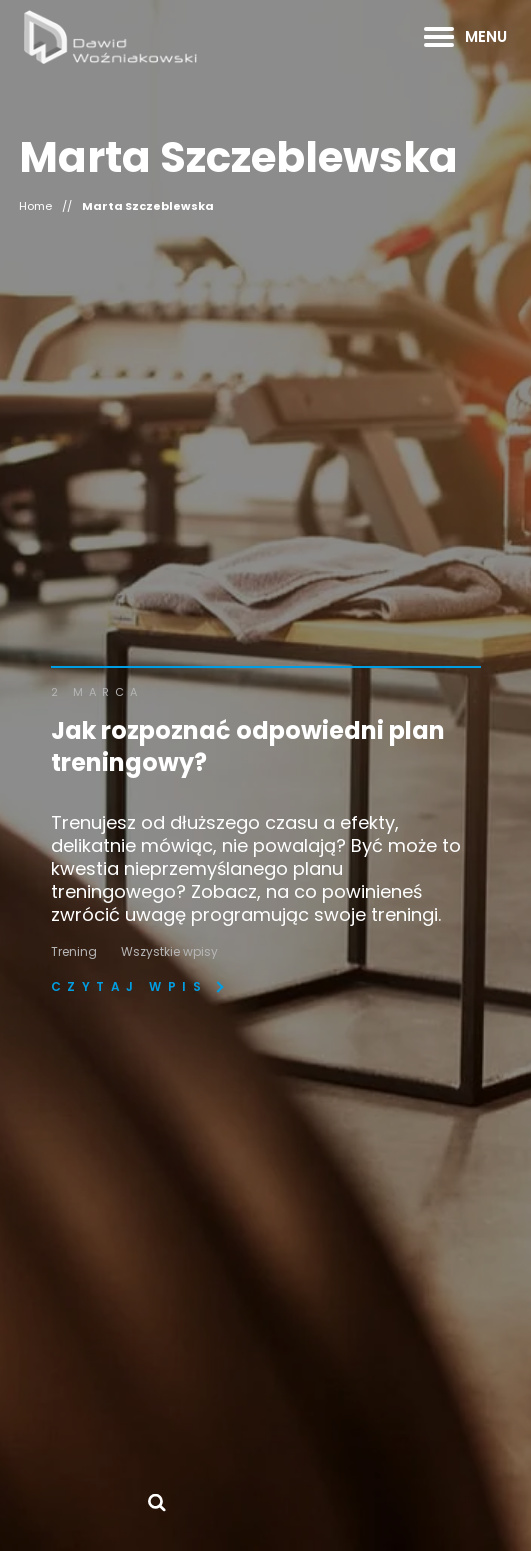 The height and width of the screenshot is (1551, 531). Describe the element at coordinates (35, 206) in the screenshot. I see `Home` at that location.